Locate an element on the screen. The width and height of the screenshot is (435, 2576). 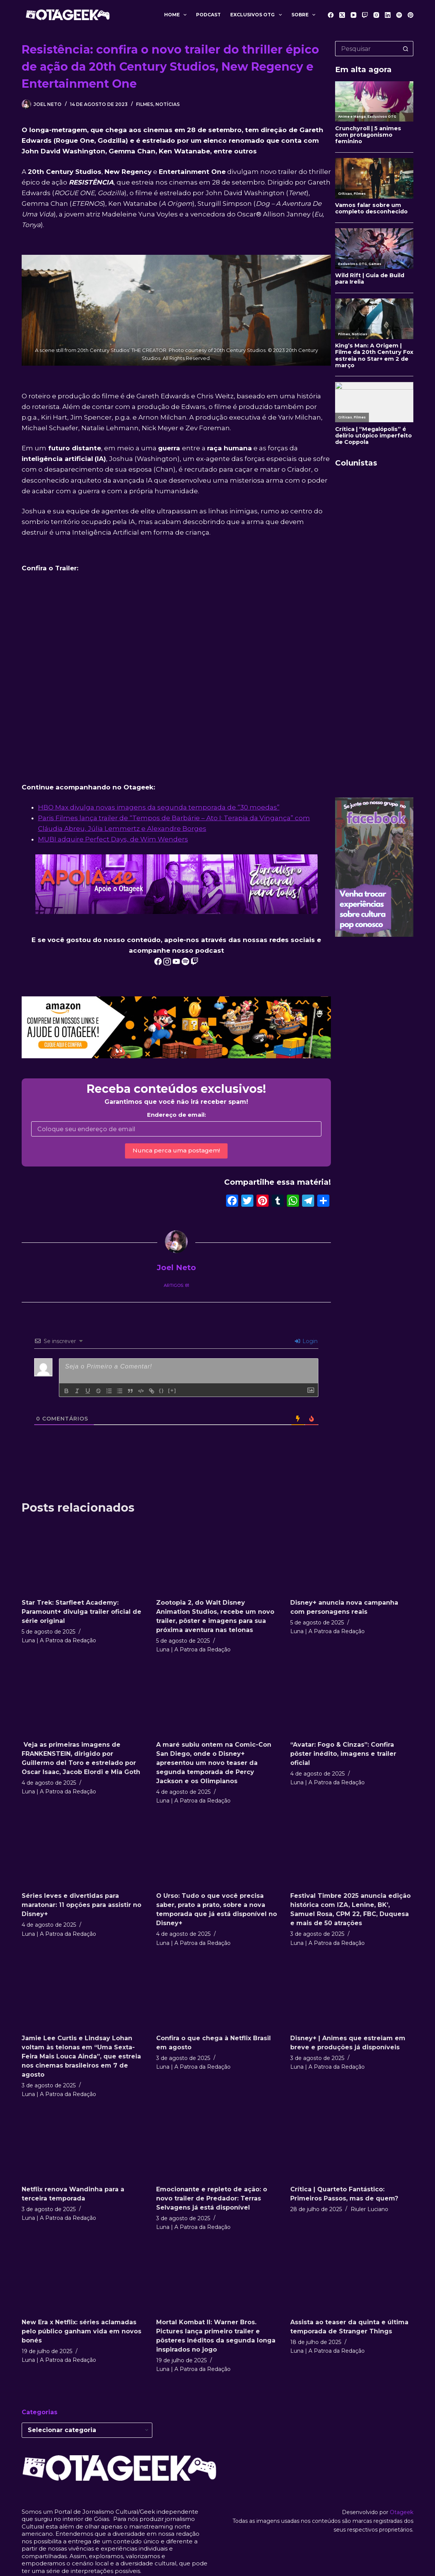
New Era x Netflix: séries aclamadas pelo público ganham vida em novos bonés is located at coordinates (81, 2331).